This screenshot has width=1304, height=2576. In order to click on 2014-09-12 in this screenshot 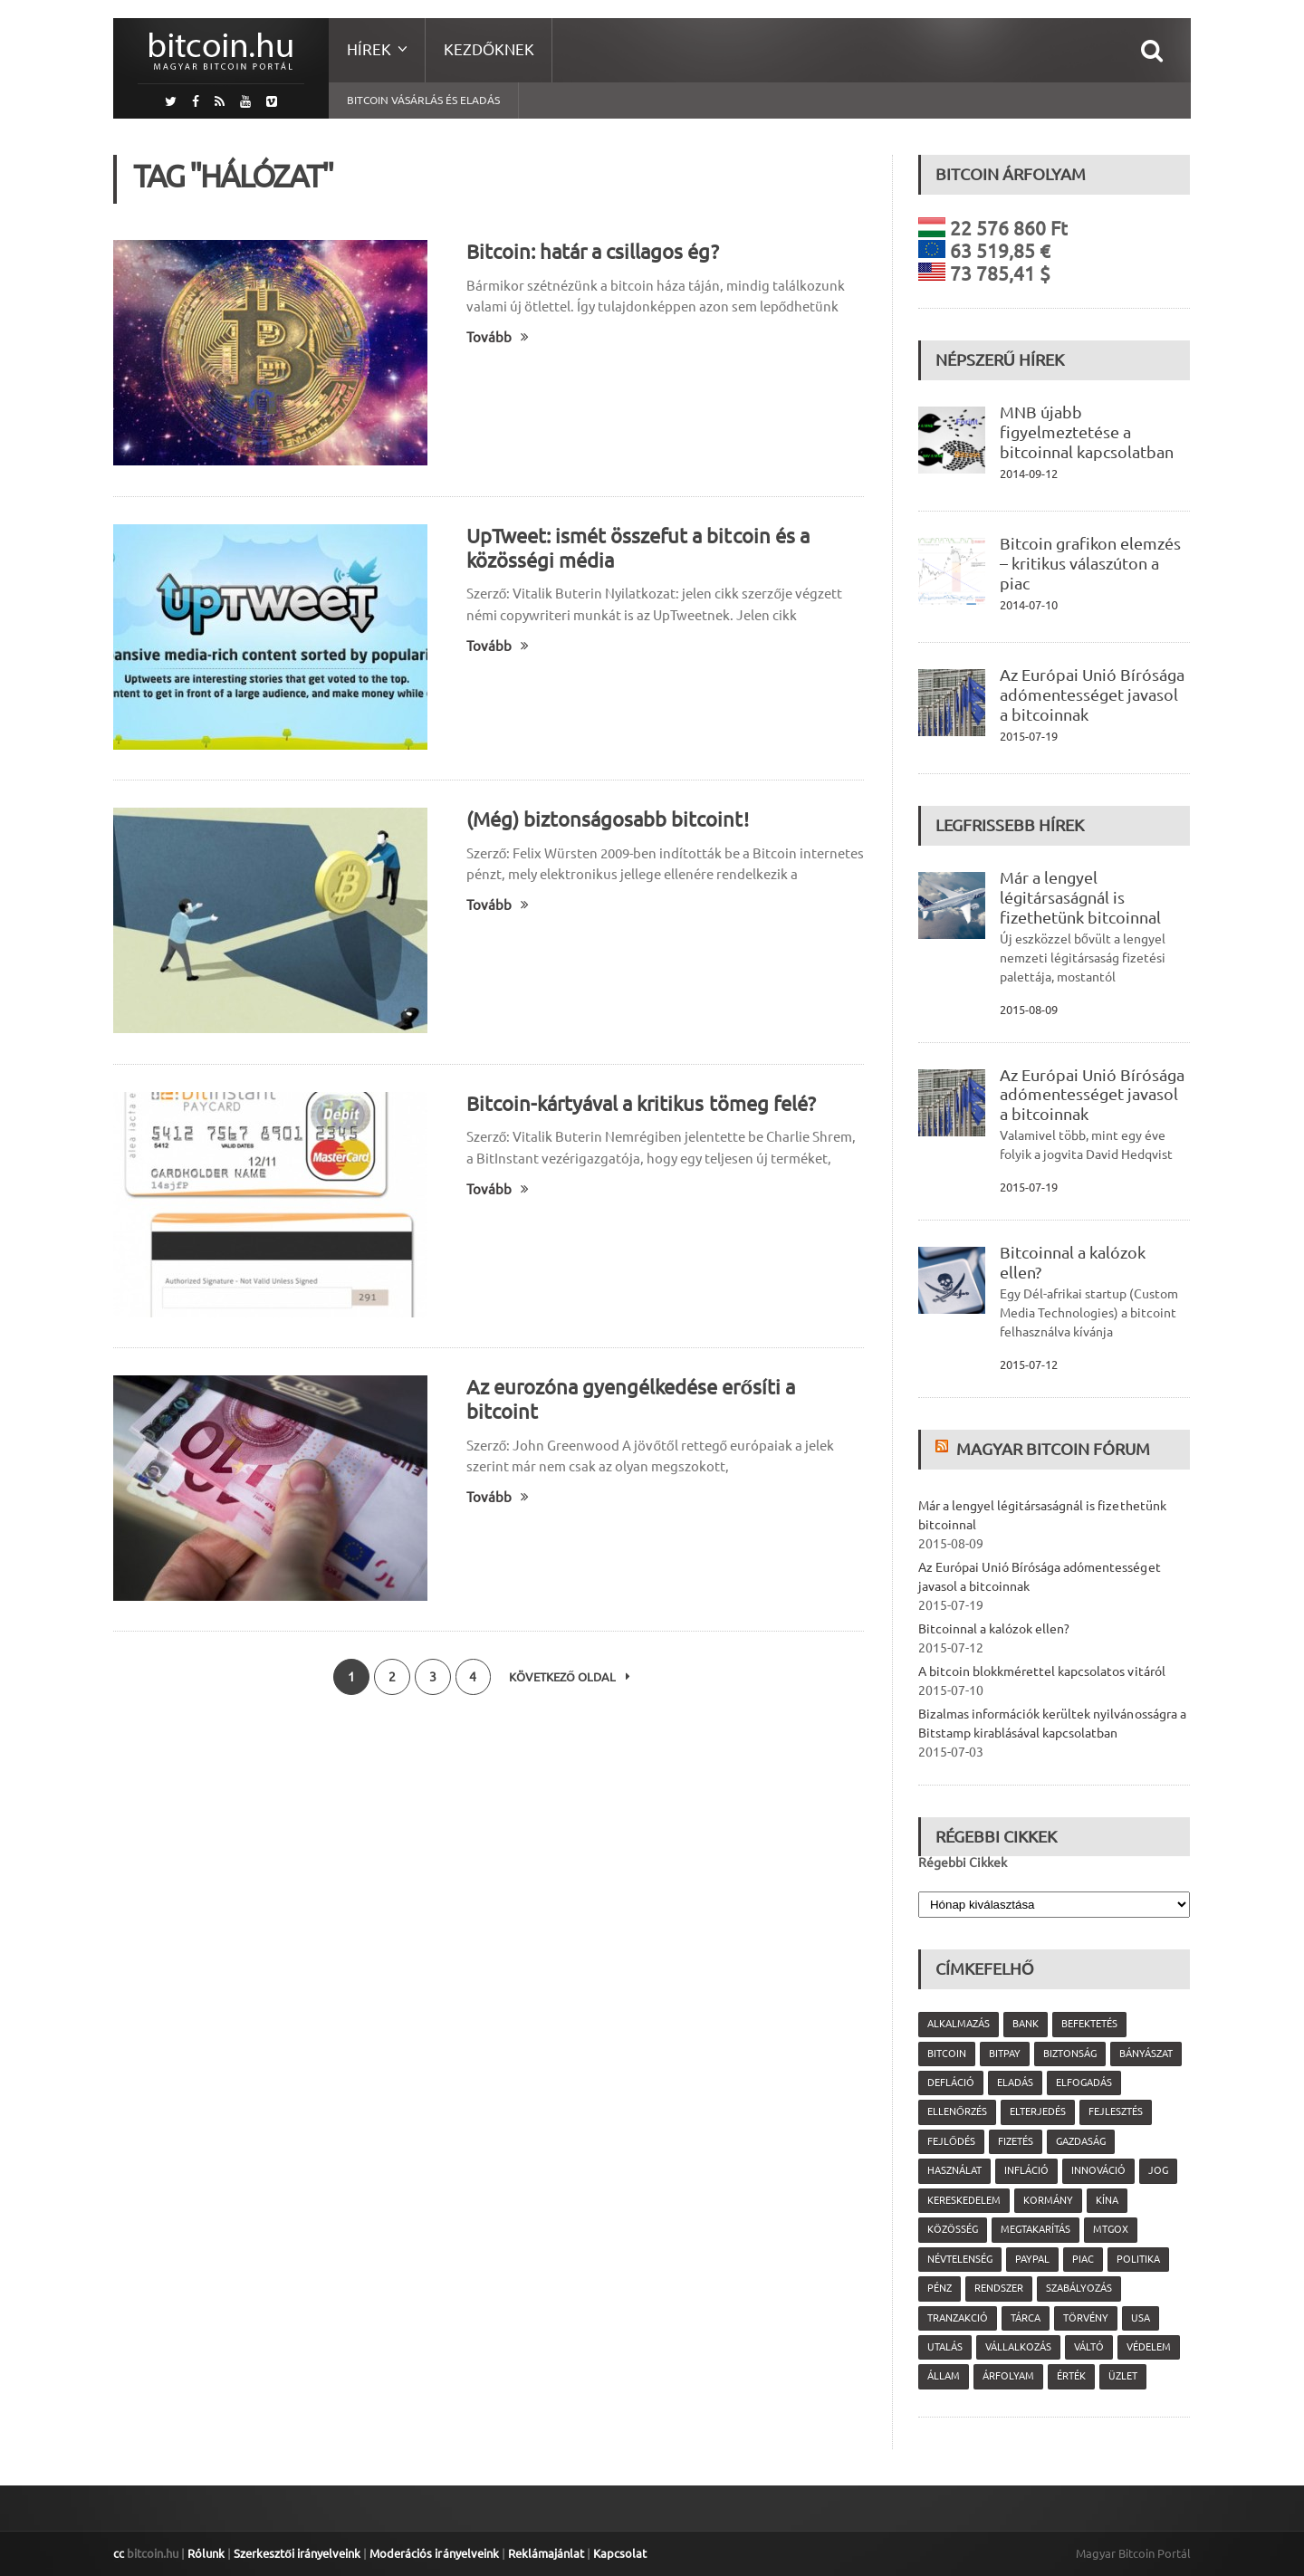, I will do `click(1029, 473)`.